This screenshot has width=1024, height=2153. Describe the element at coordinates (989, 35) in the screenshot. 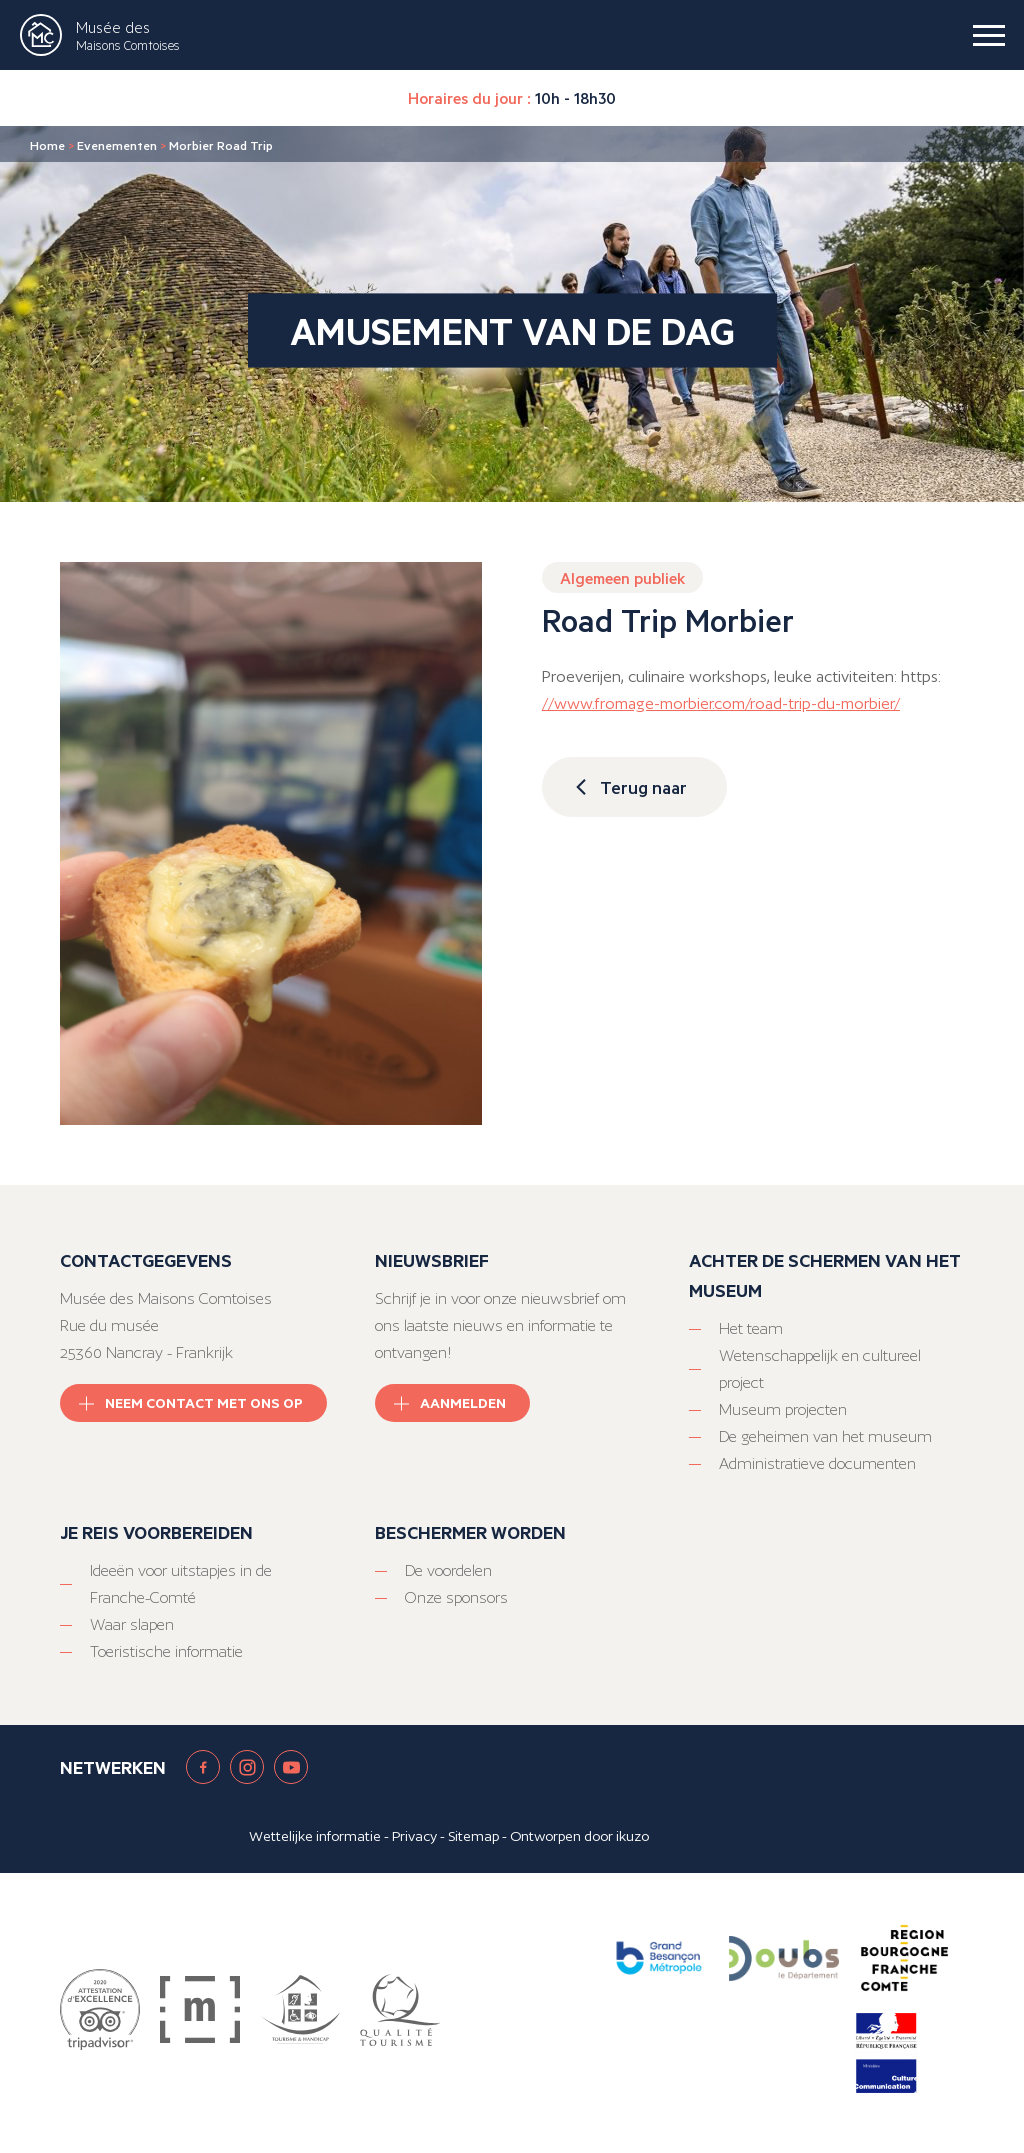

I see `[burger menu]` at that location.